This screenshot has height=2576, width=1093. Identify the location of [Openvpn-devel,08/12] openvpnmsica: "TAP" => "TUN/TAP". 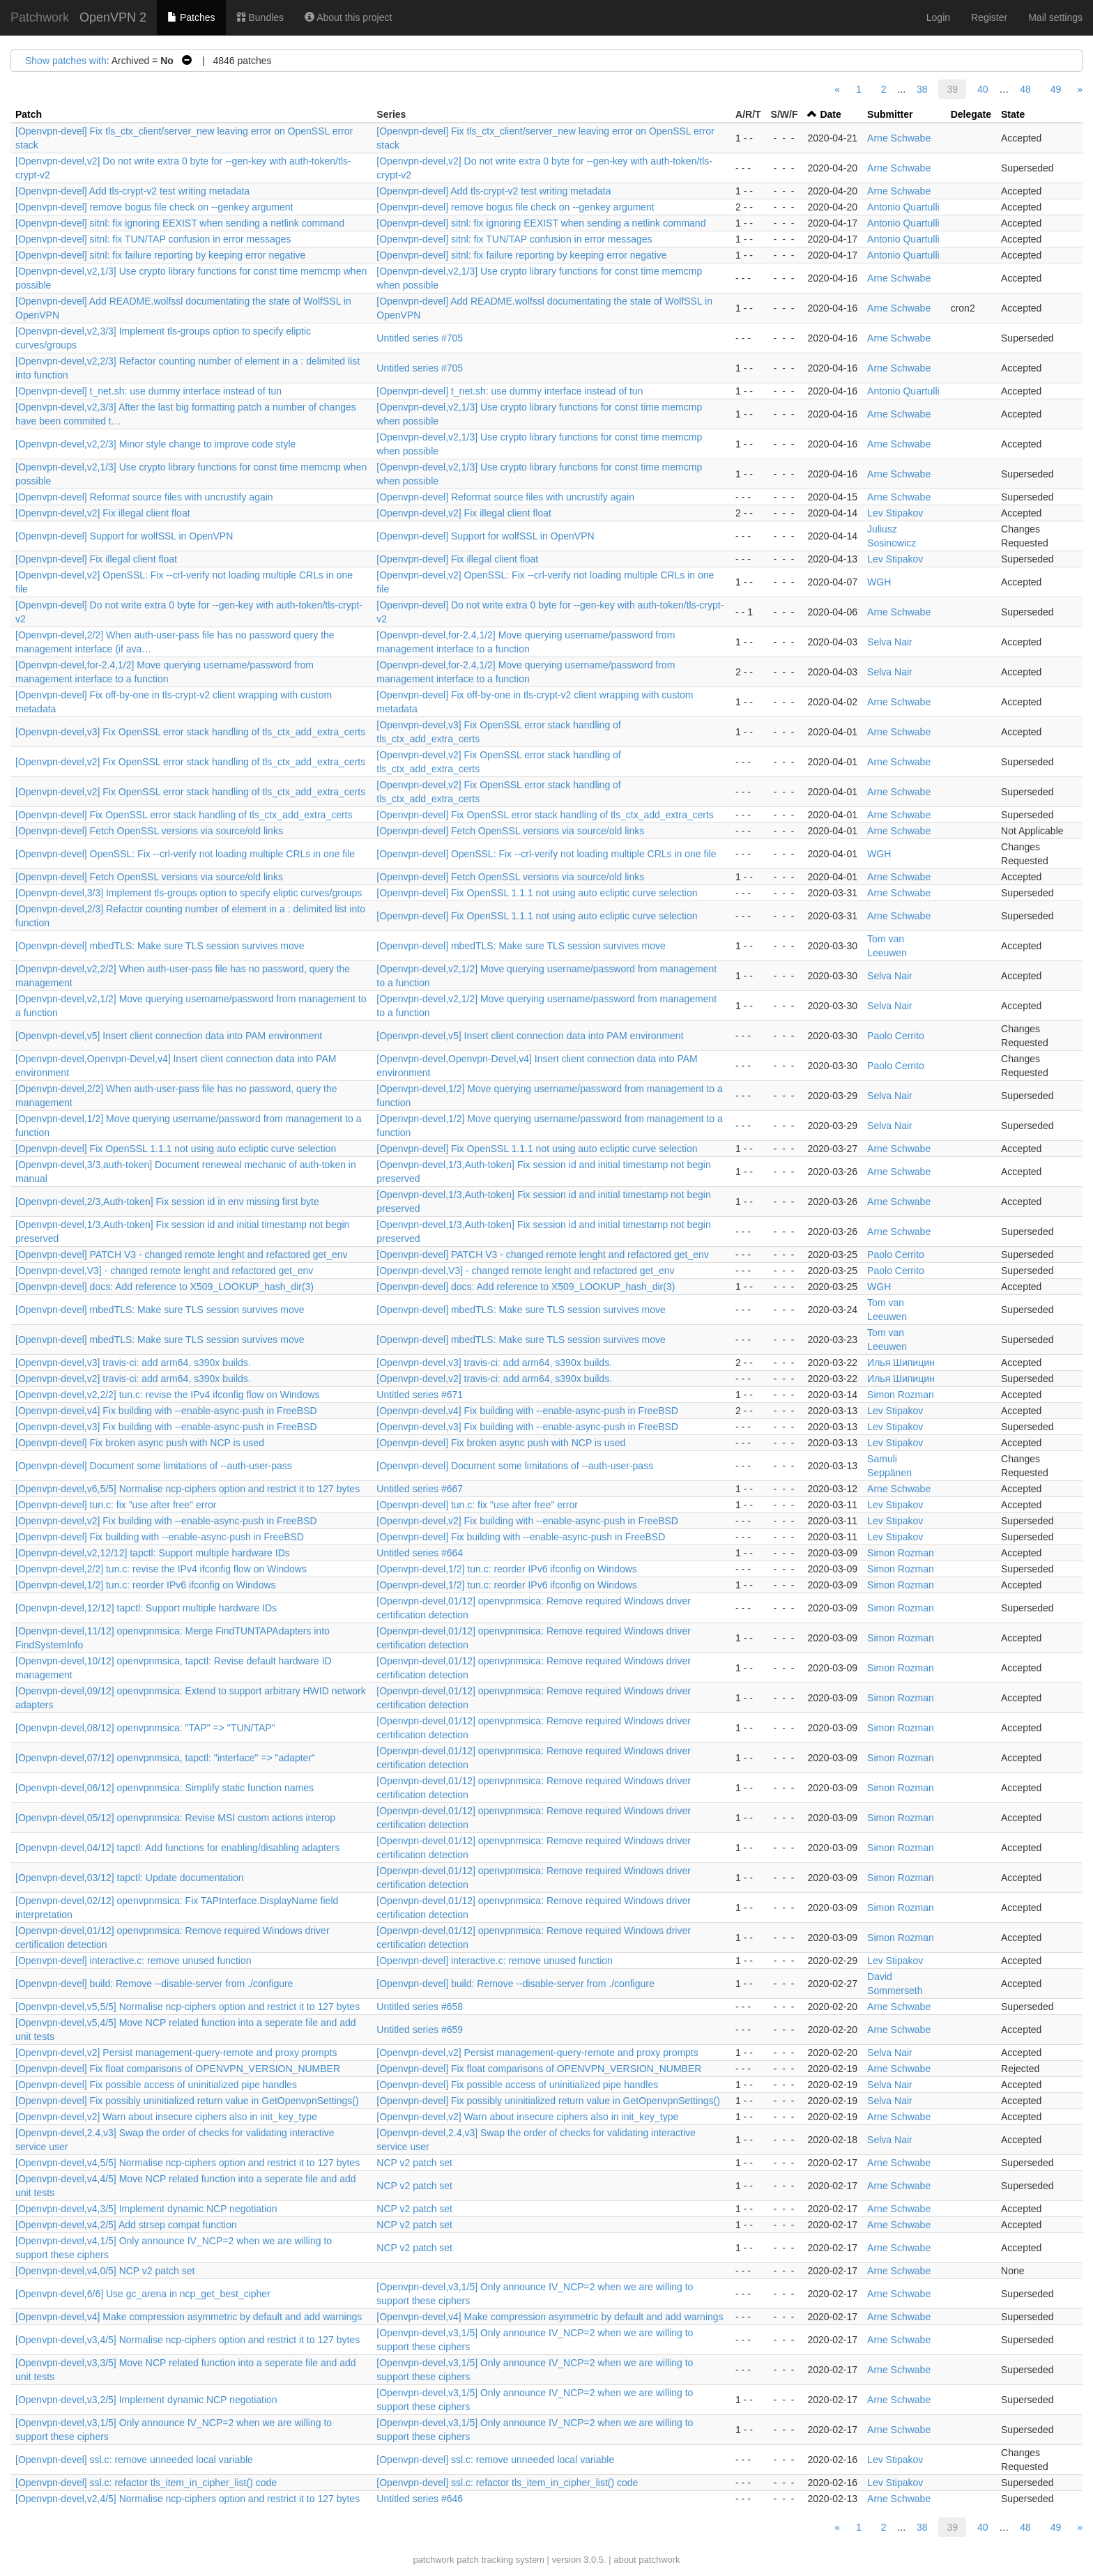
(145, 1727).